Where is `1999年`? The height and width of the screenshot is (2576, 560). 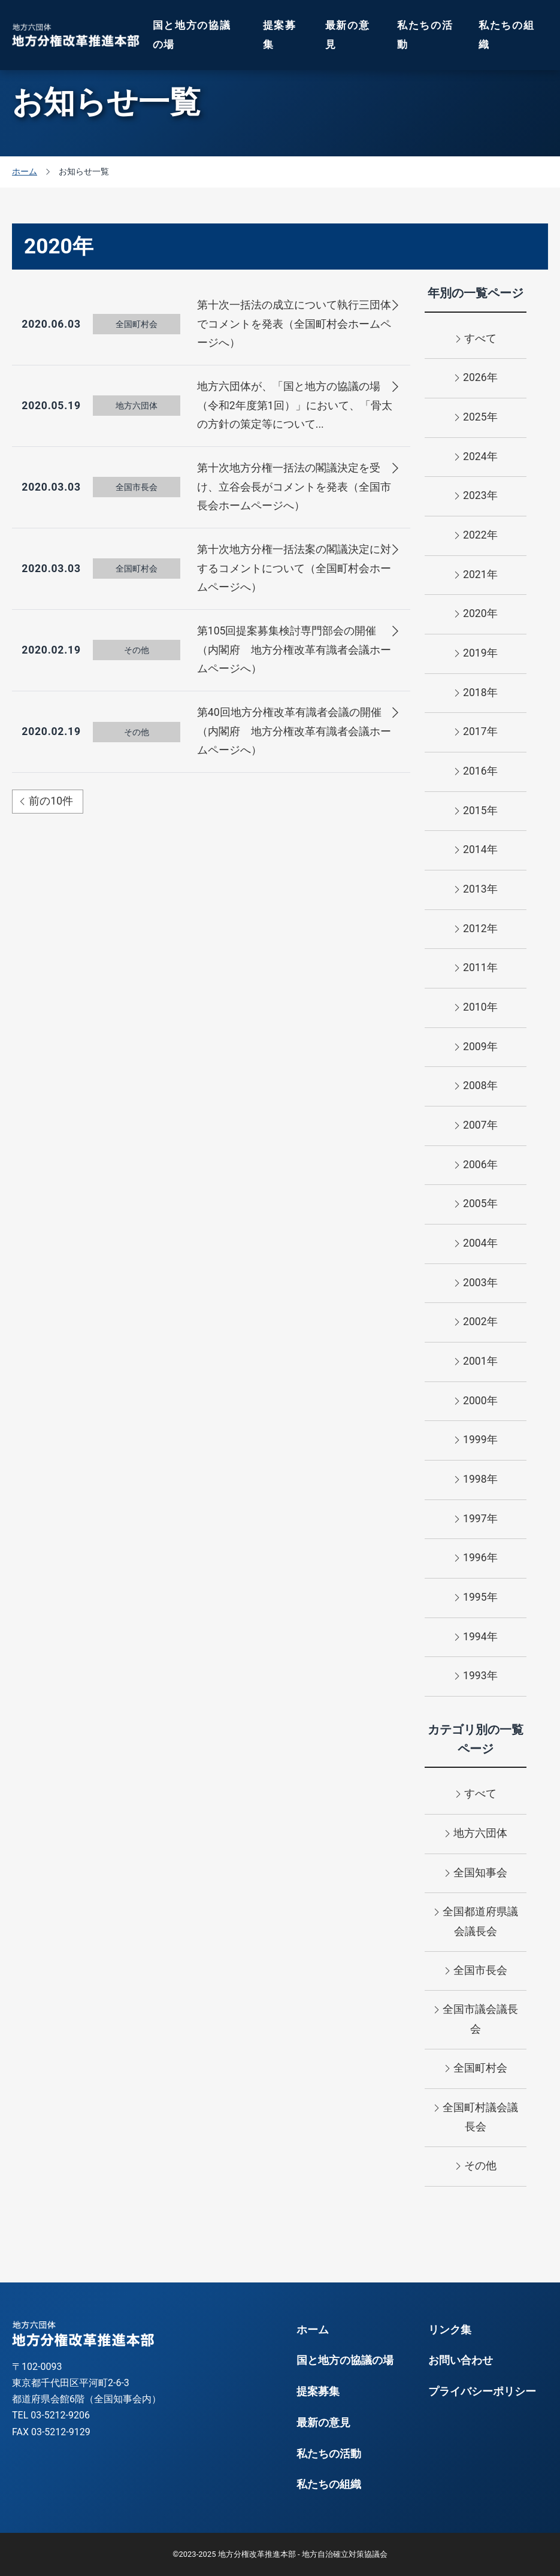
1999年 is located at coordinates (475, 1440).